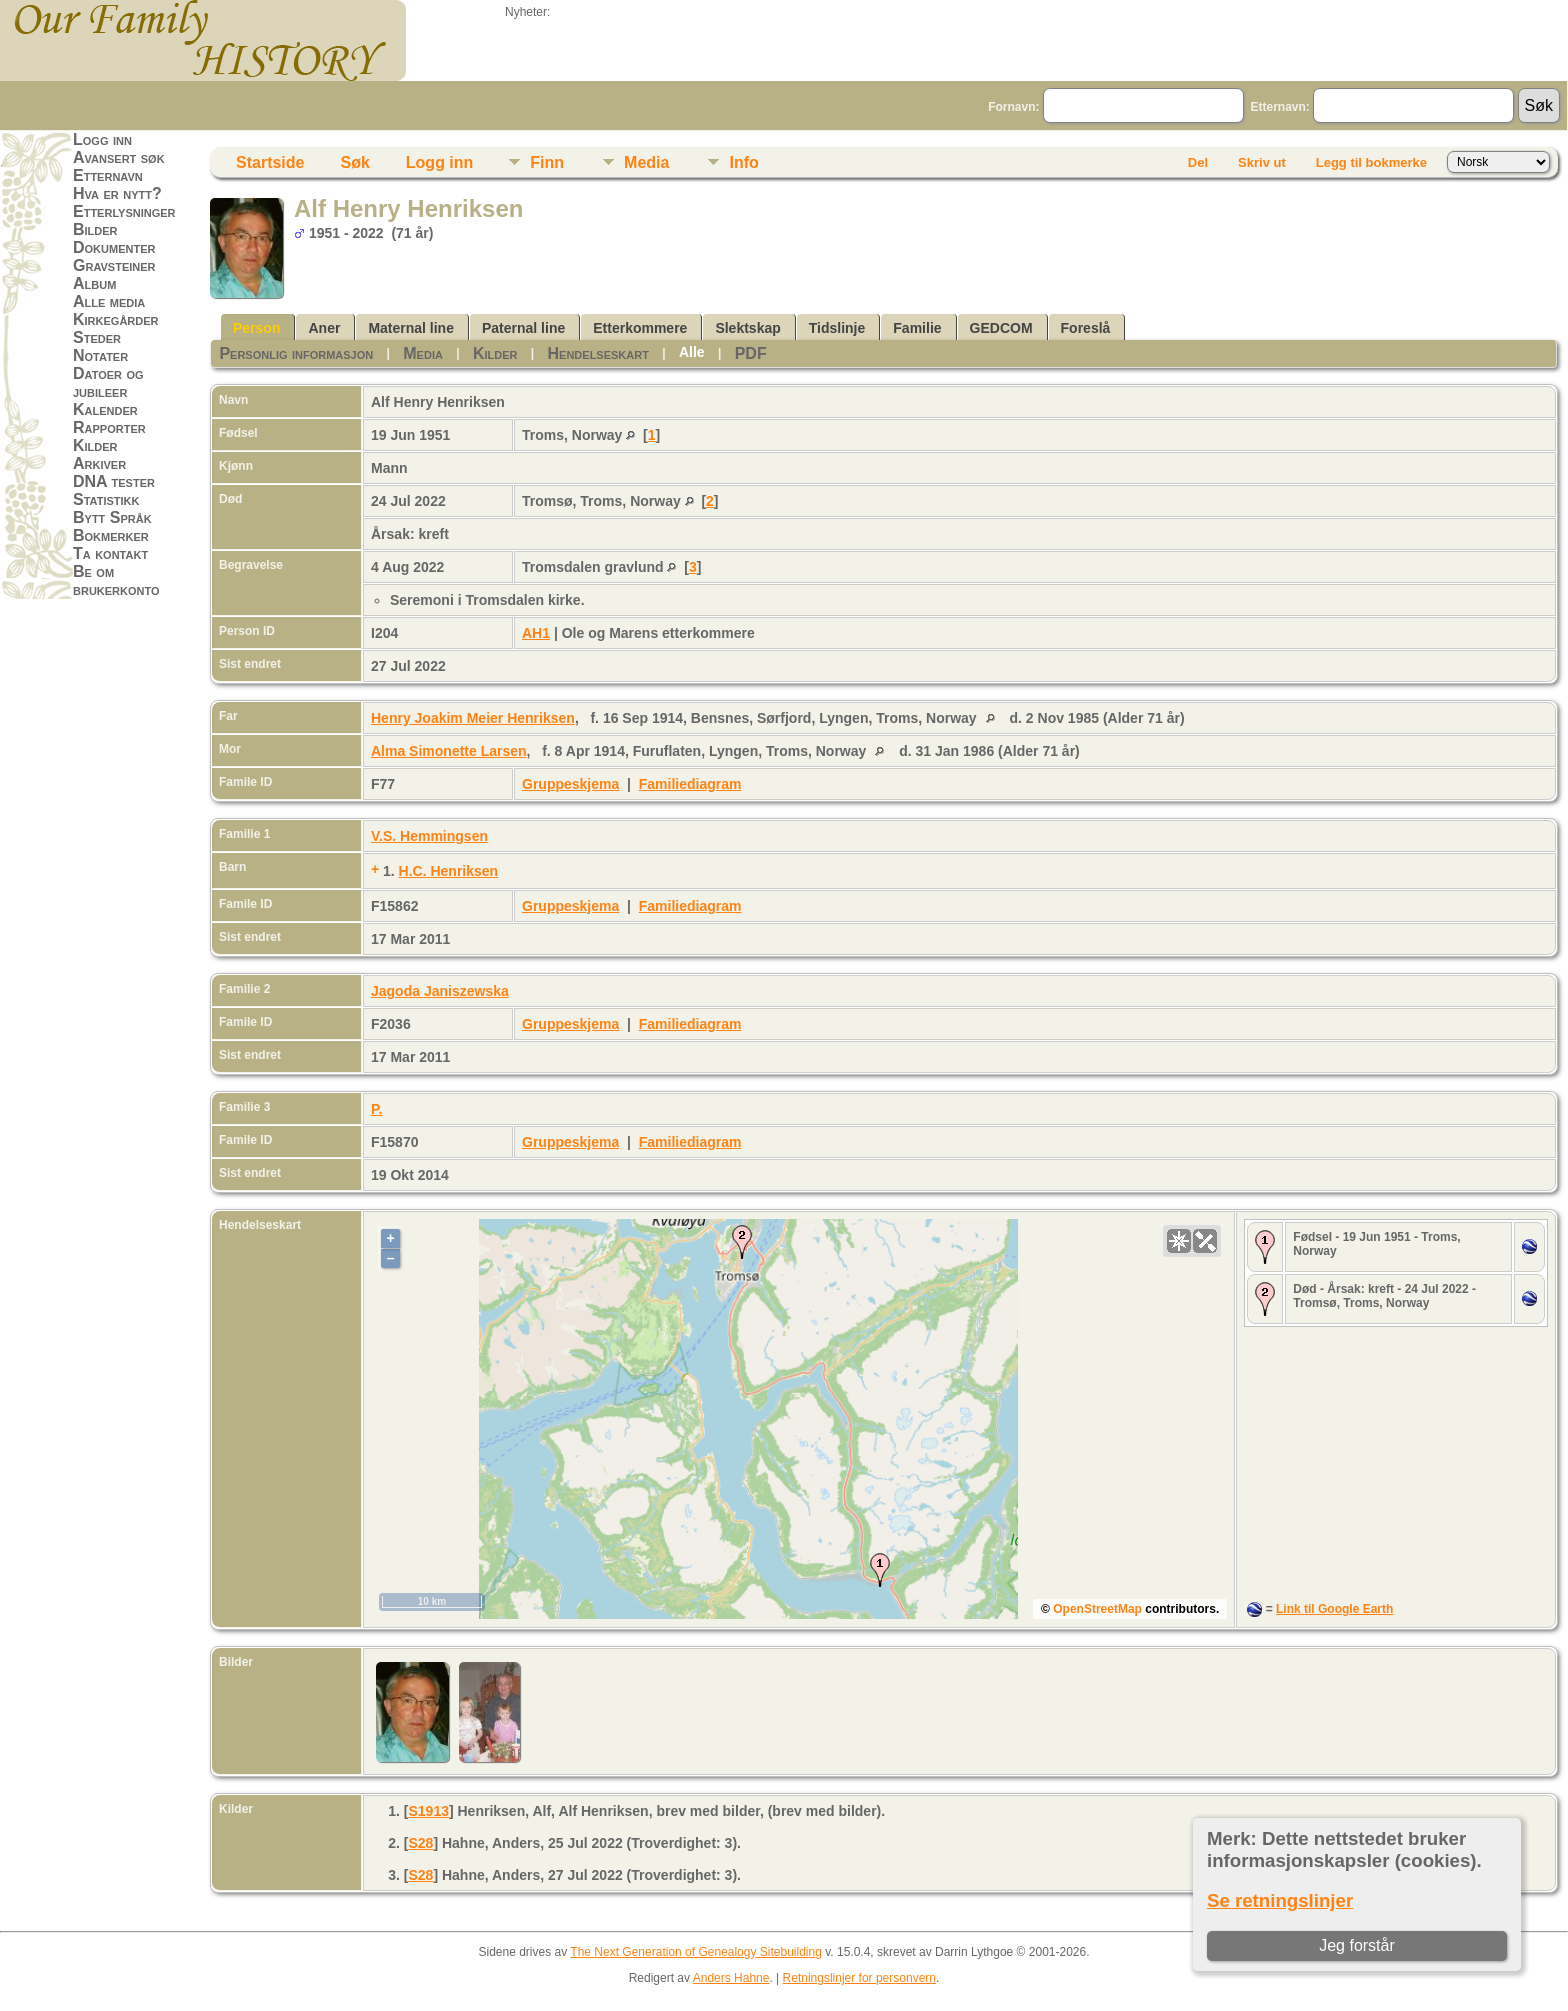 Image resolution: width=1568 pixels, height=2011 pixels. What do you see at coordinates (420, 1843) in the screenshot?
I see `S28` at bounding box center [420, 1843].